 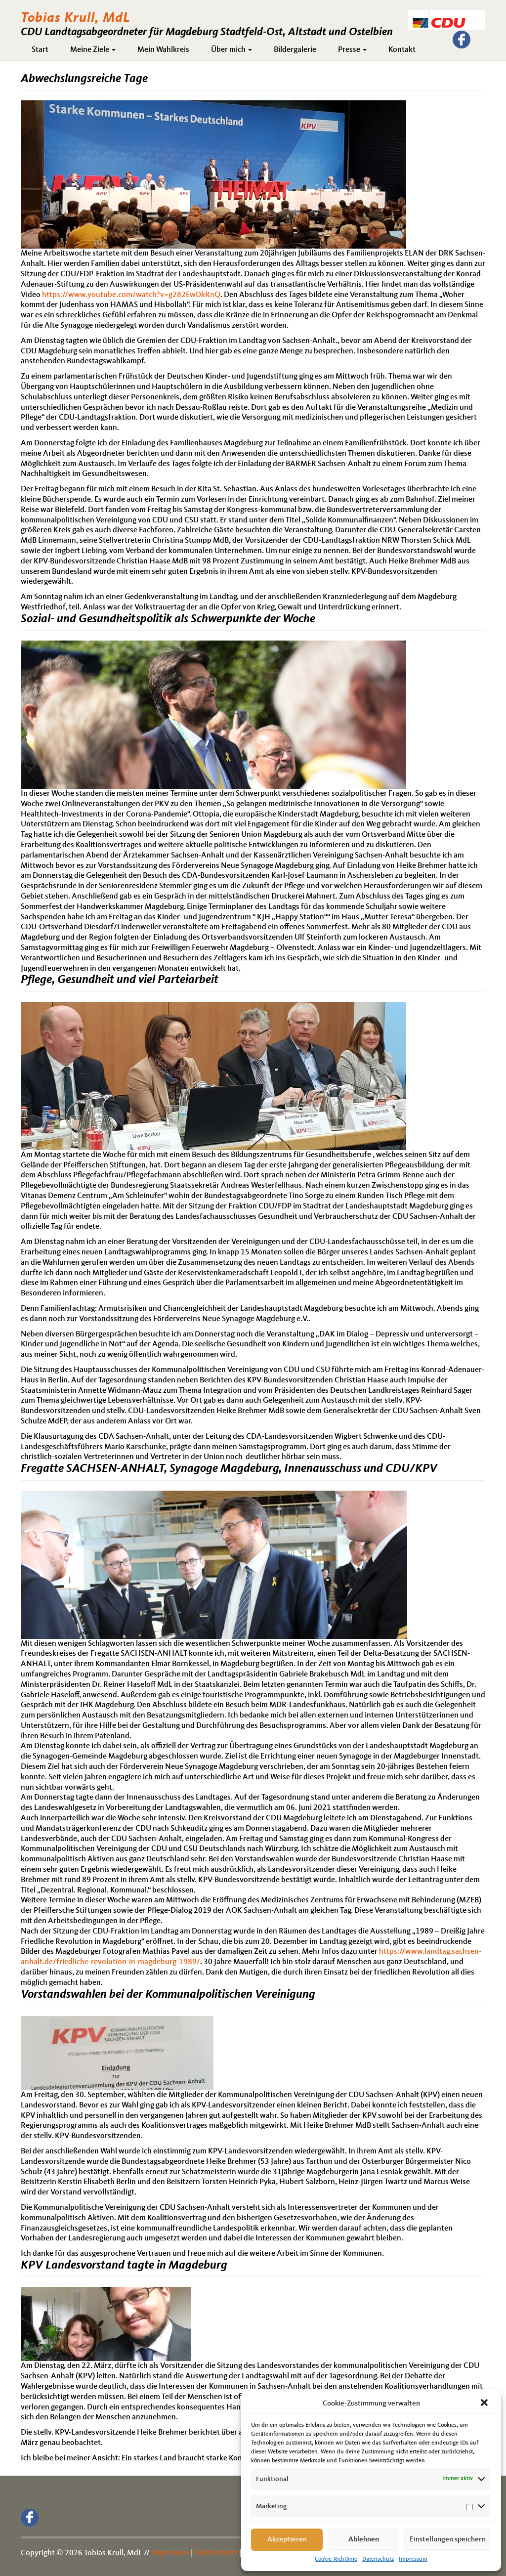 I want to click on [button], so click(x=485, y=2403).